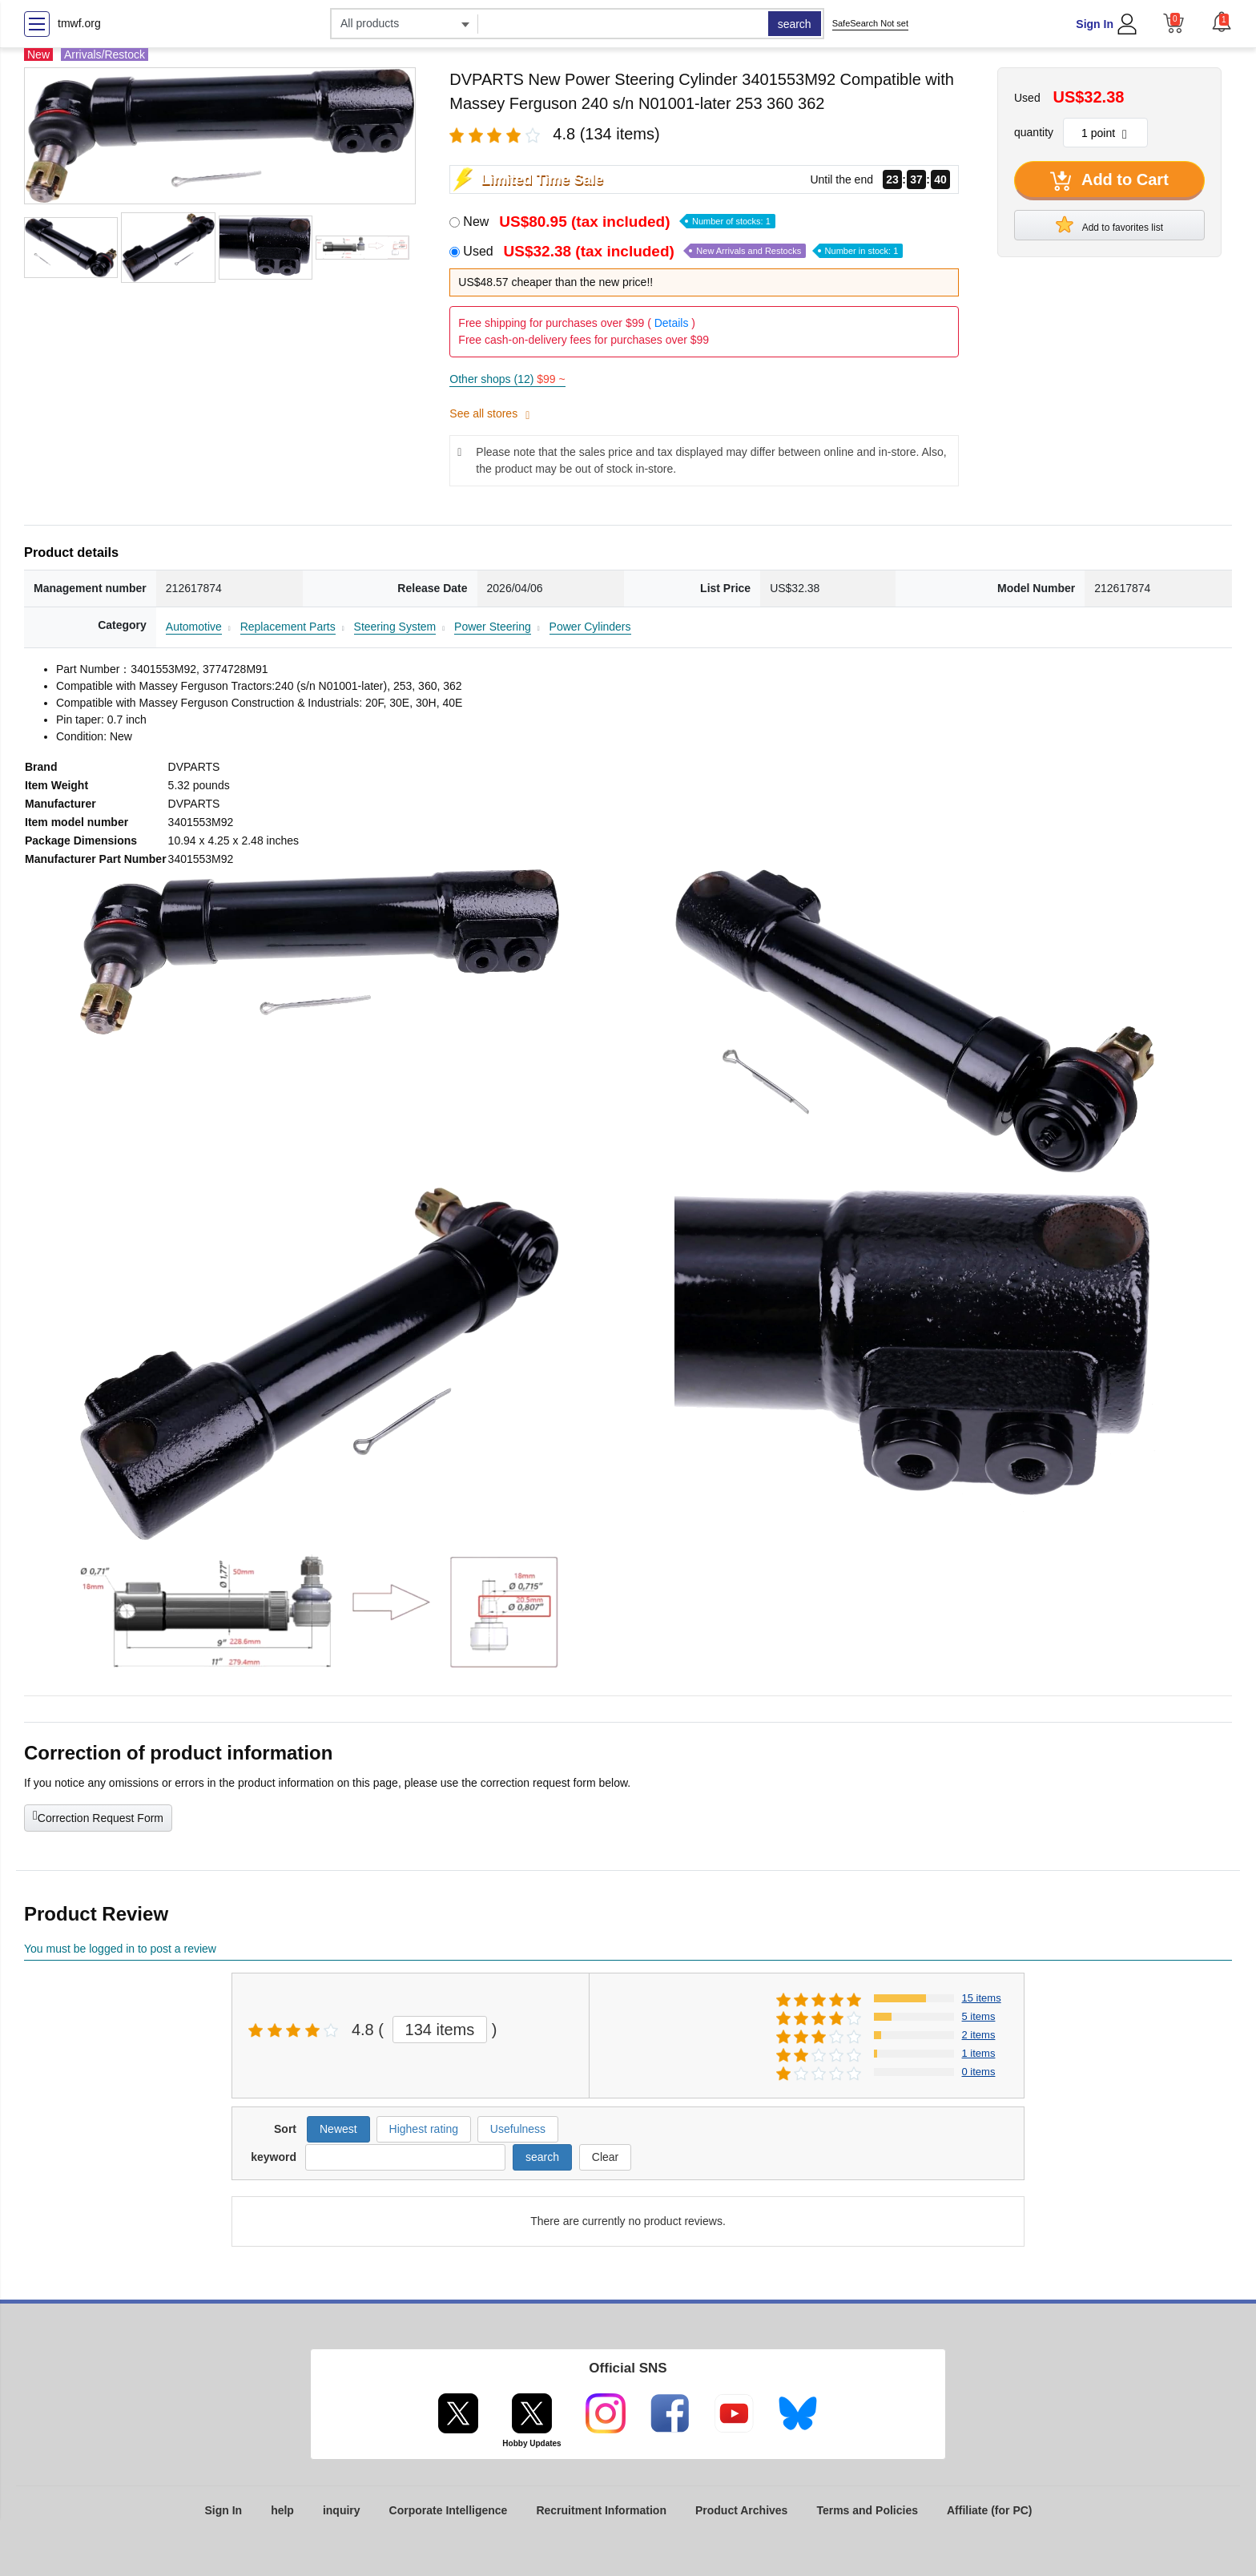 This screenshot has height=2576, width=1256. What do you see at coordinates (619, 221) in the screenshot?
I see `New` at bounding box center [619, 221].